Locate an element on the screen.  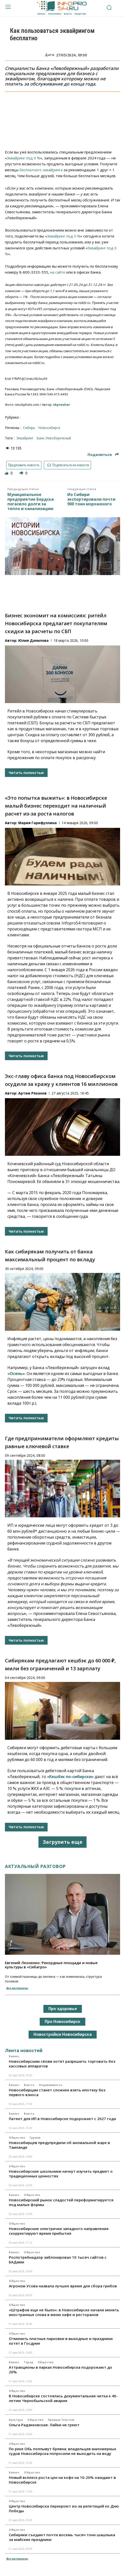
Новый всплеск роста цен на кофе на 10-20% ожидают в Новосибирске is located at coordinates (62, 2480).